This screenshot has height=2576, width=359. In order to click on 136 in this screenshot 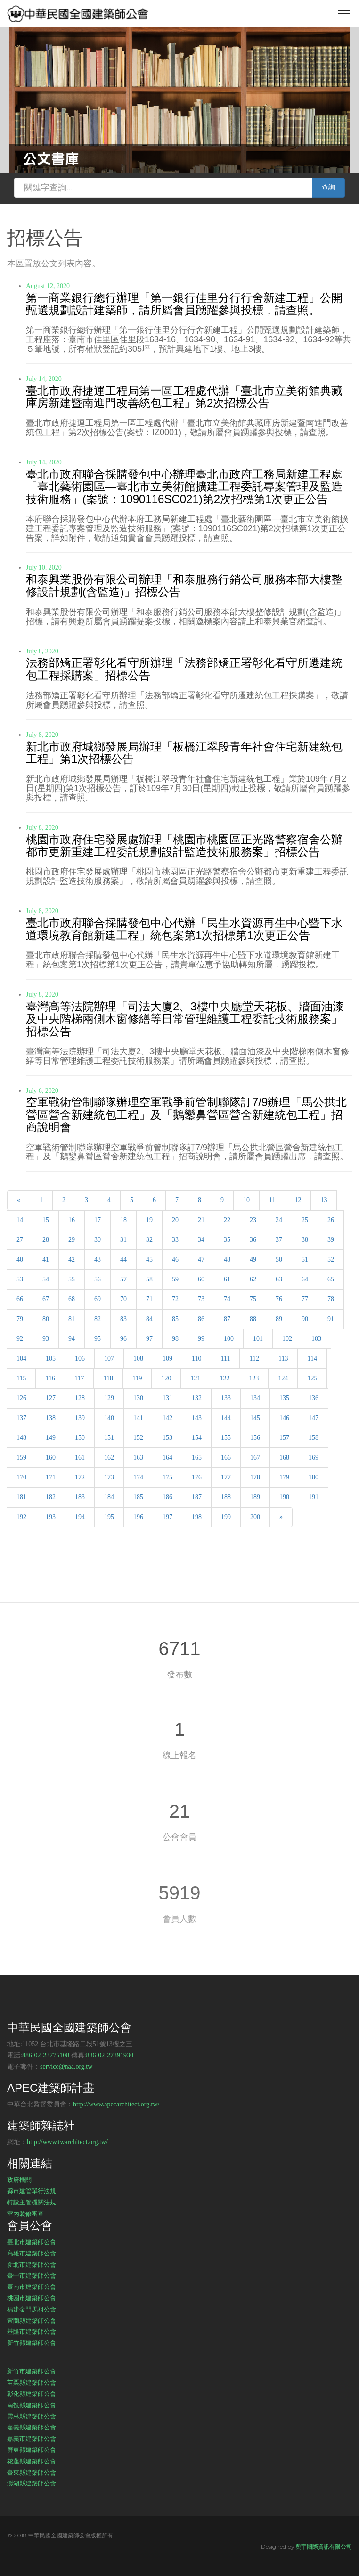, I will do `click(313, 1398)`.